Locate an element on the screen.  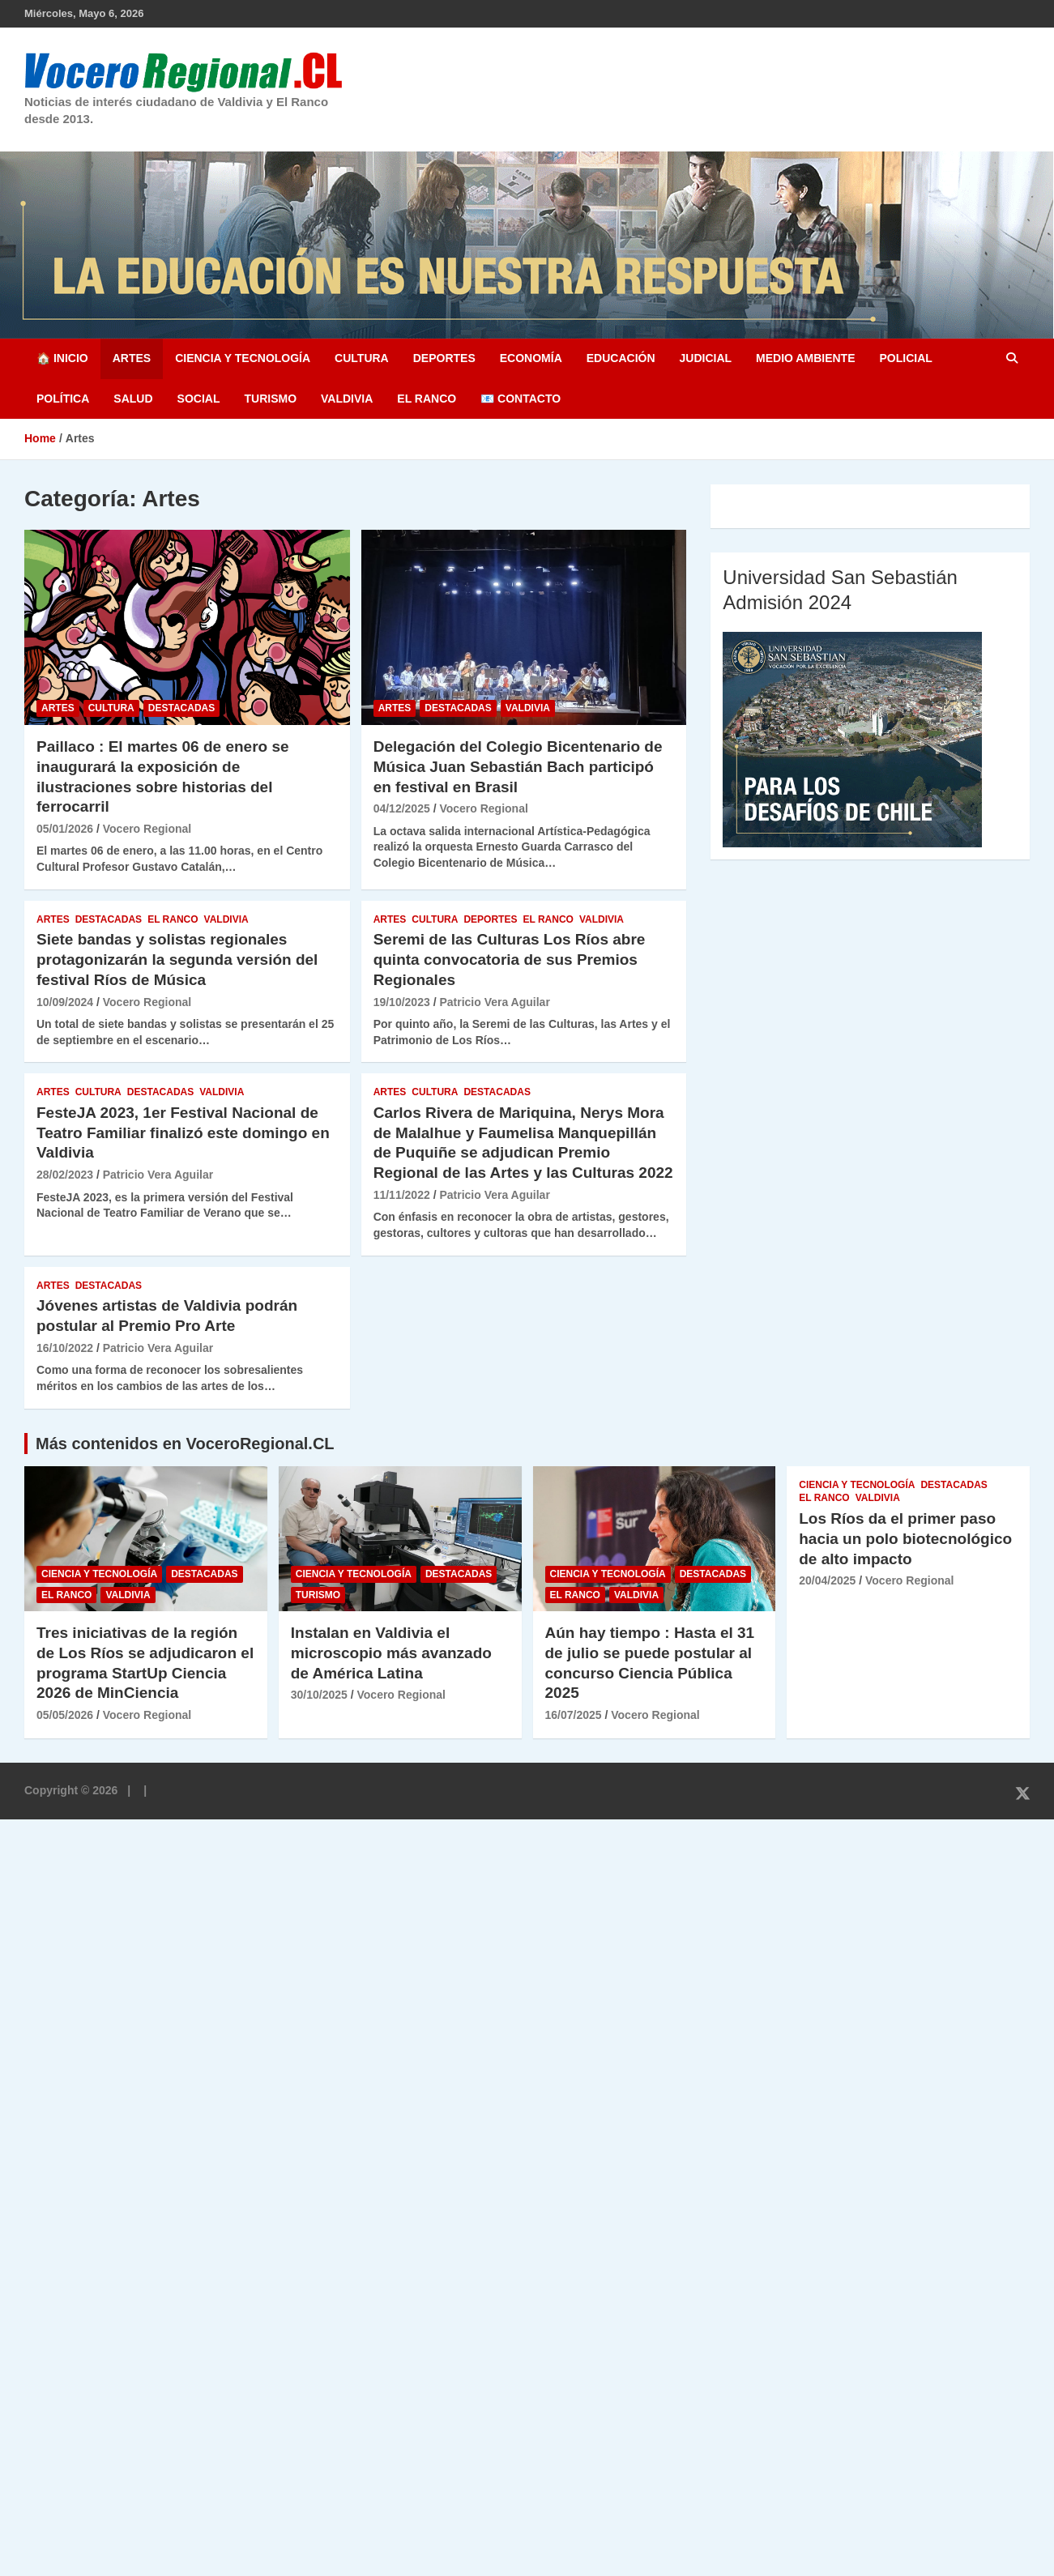
Policial is located at coordinates (905, 358).